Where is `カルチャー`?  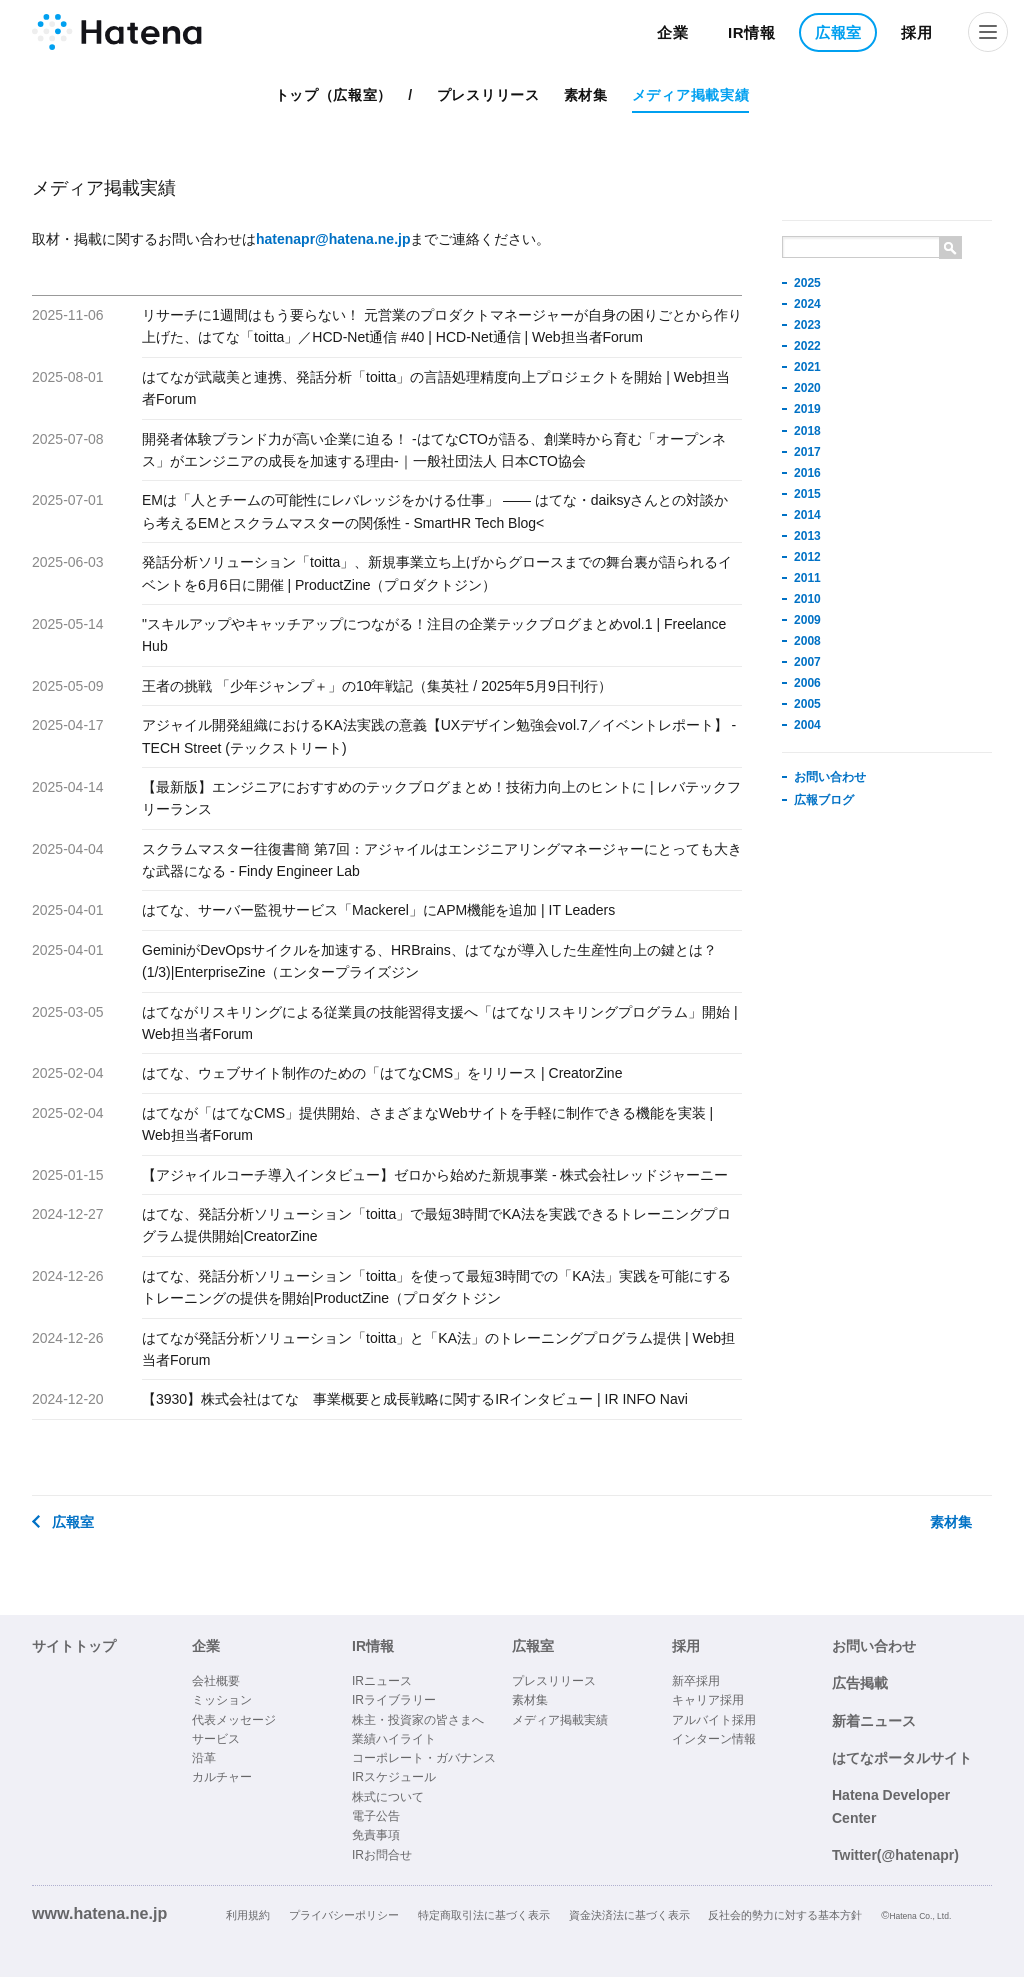 カルチャー is located at coordinates (222, 1777).